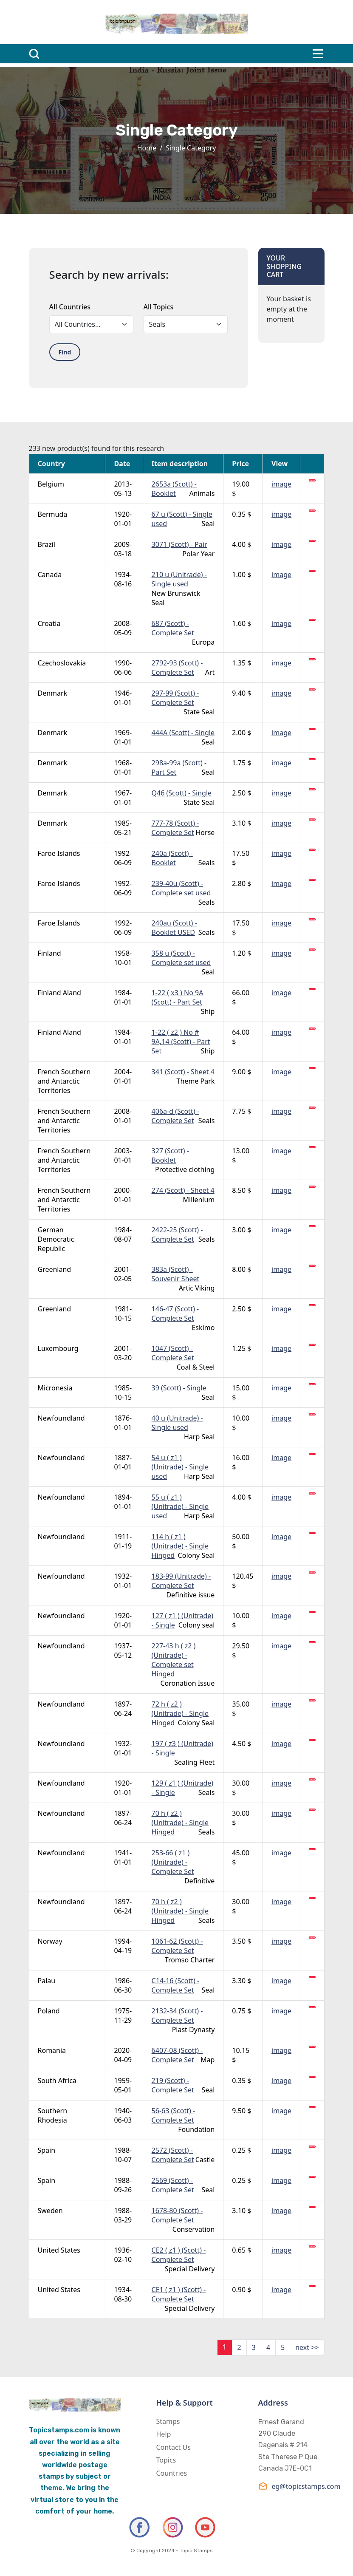  I want to click on Belgium, so click(51, 484).